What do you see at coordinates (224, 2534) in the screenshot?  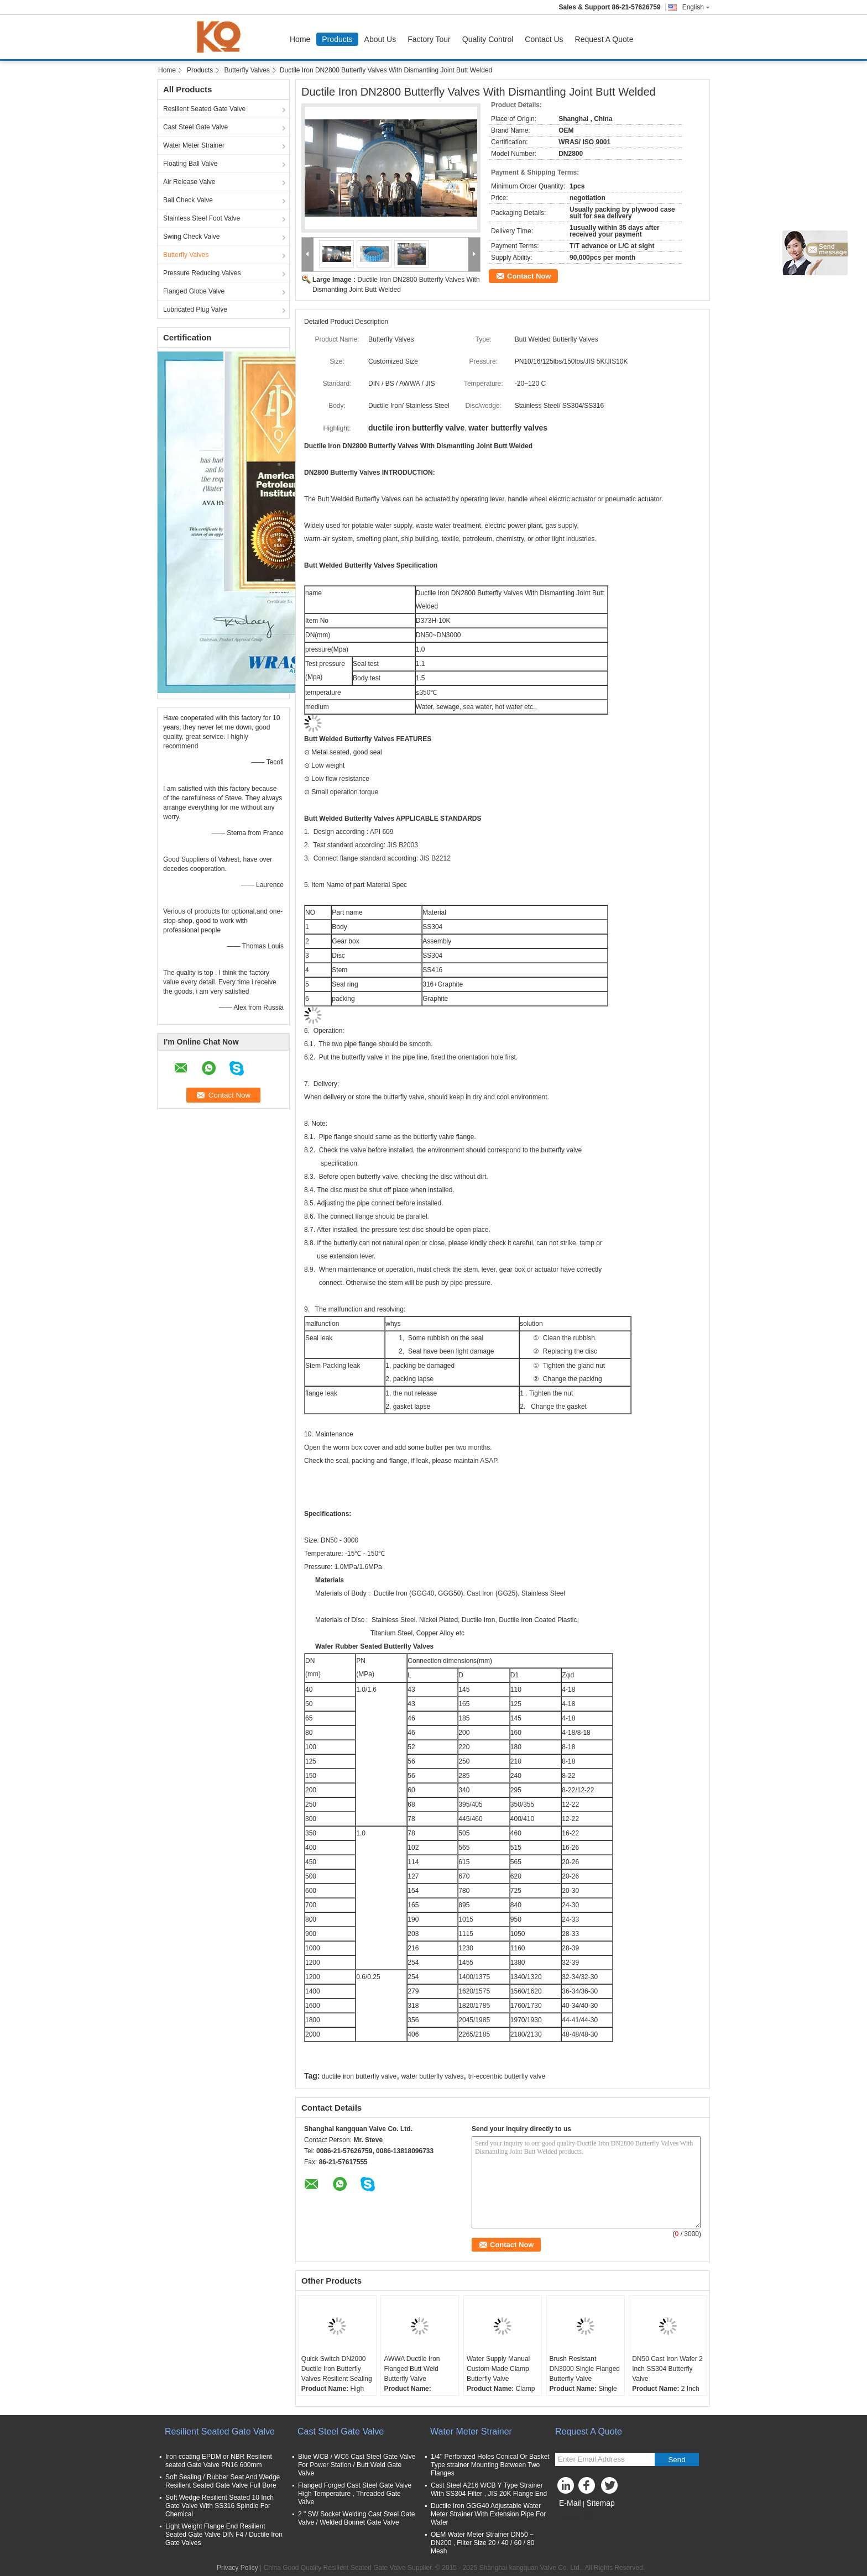 I see `Light Weight Flange End Resilient Seated Gate Valve DIN F4 / Ductile Iron Gate Valves` at bounding box center [224, 2534].